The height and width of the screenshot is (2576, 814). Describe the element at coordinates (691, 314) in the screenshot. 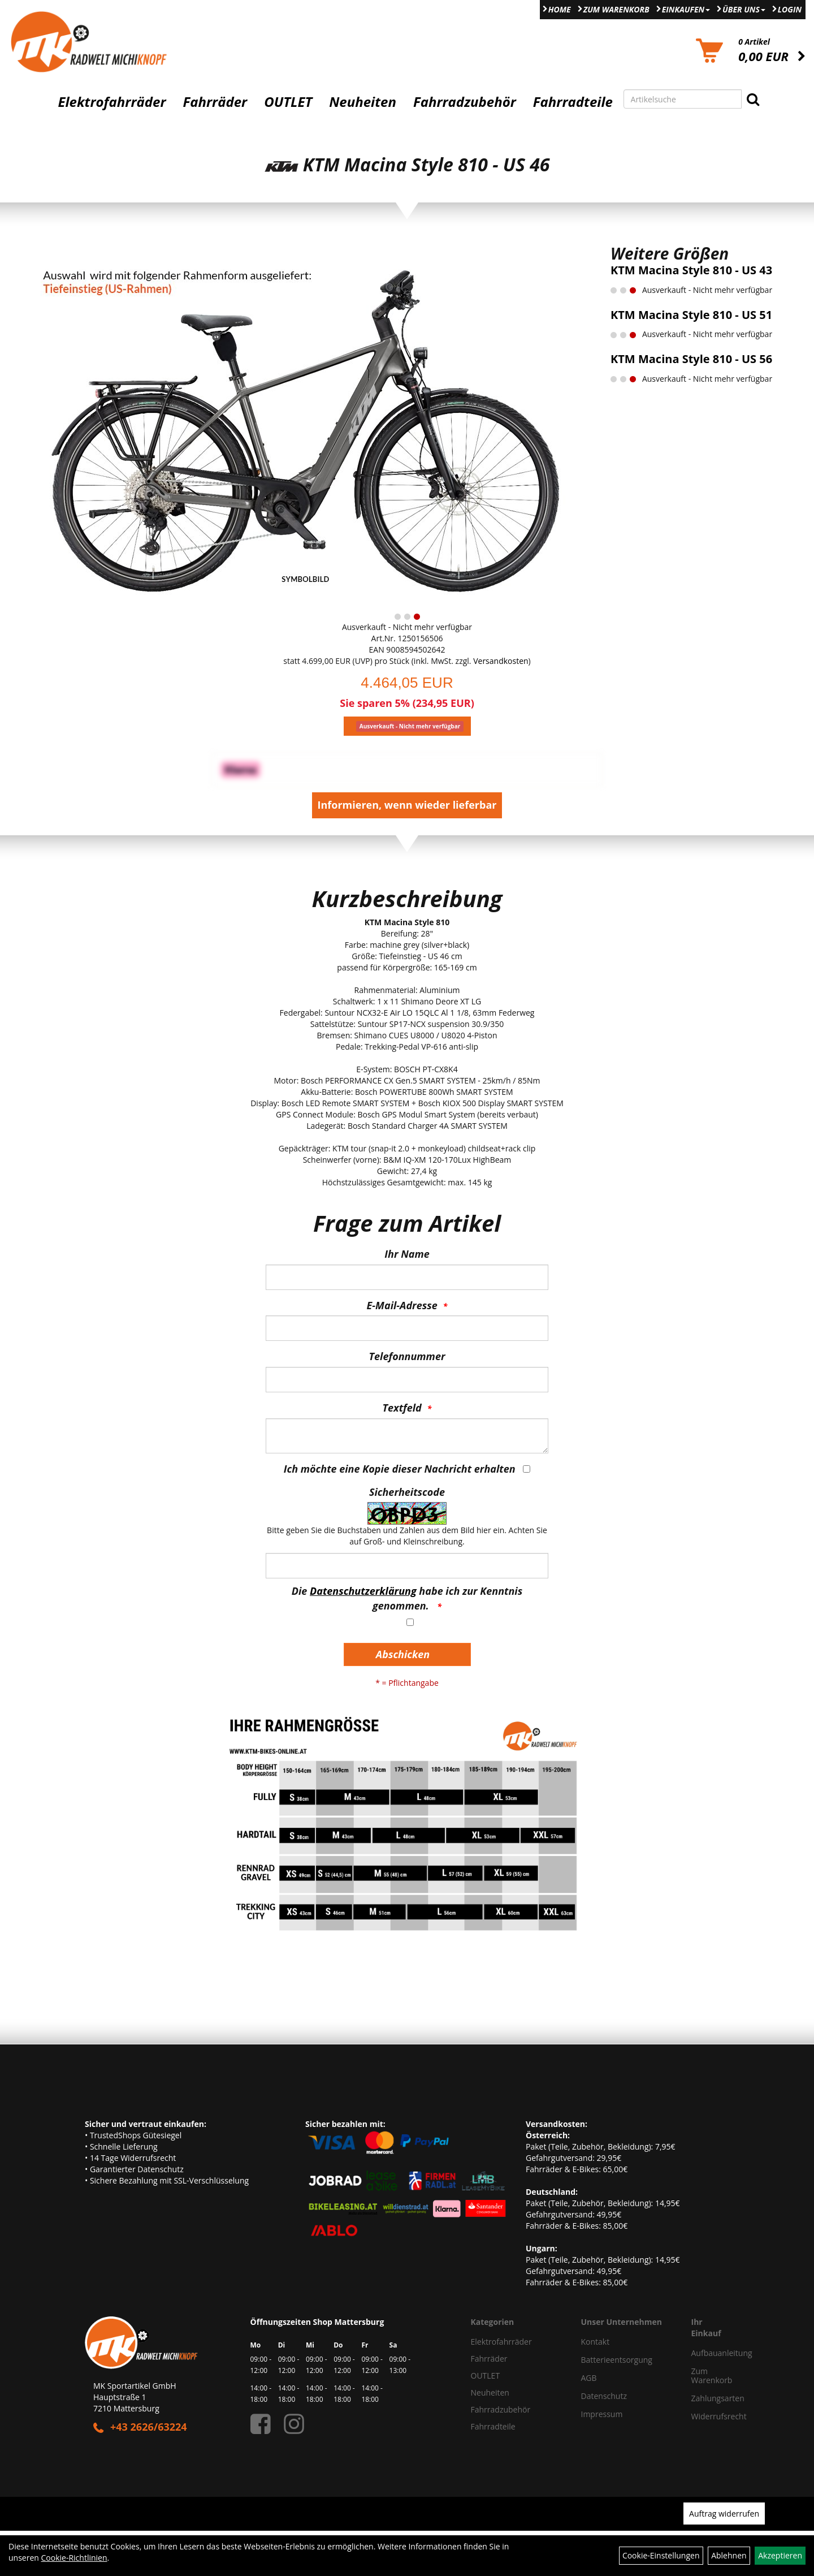

I see `KTM Macina Style 810 - US 51` at that location.